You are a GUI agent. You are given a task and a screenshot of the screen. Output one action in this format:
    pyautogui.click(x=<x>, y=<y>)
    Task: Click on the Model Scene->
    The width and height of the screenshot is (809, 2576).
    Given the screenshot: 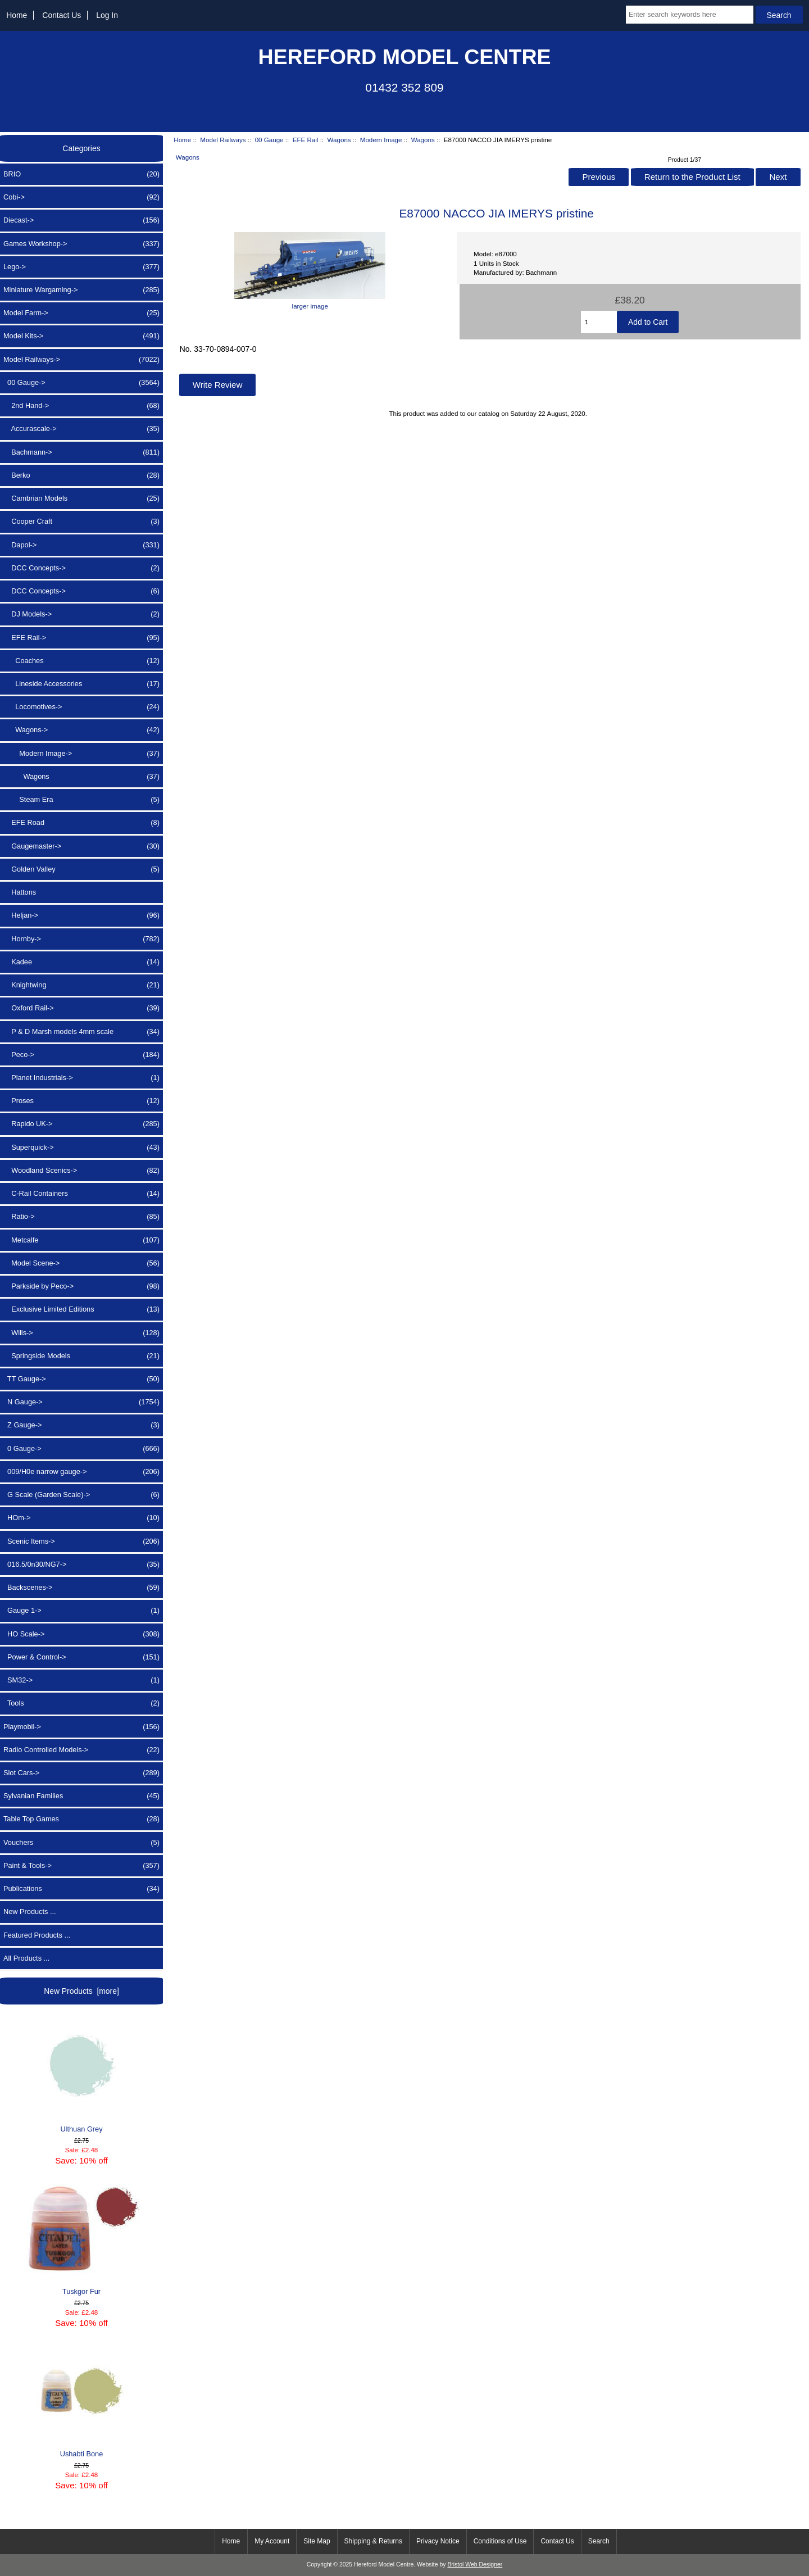 What is the action you would take?
    pyautogui.click(x=81, y=1263)
    